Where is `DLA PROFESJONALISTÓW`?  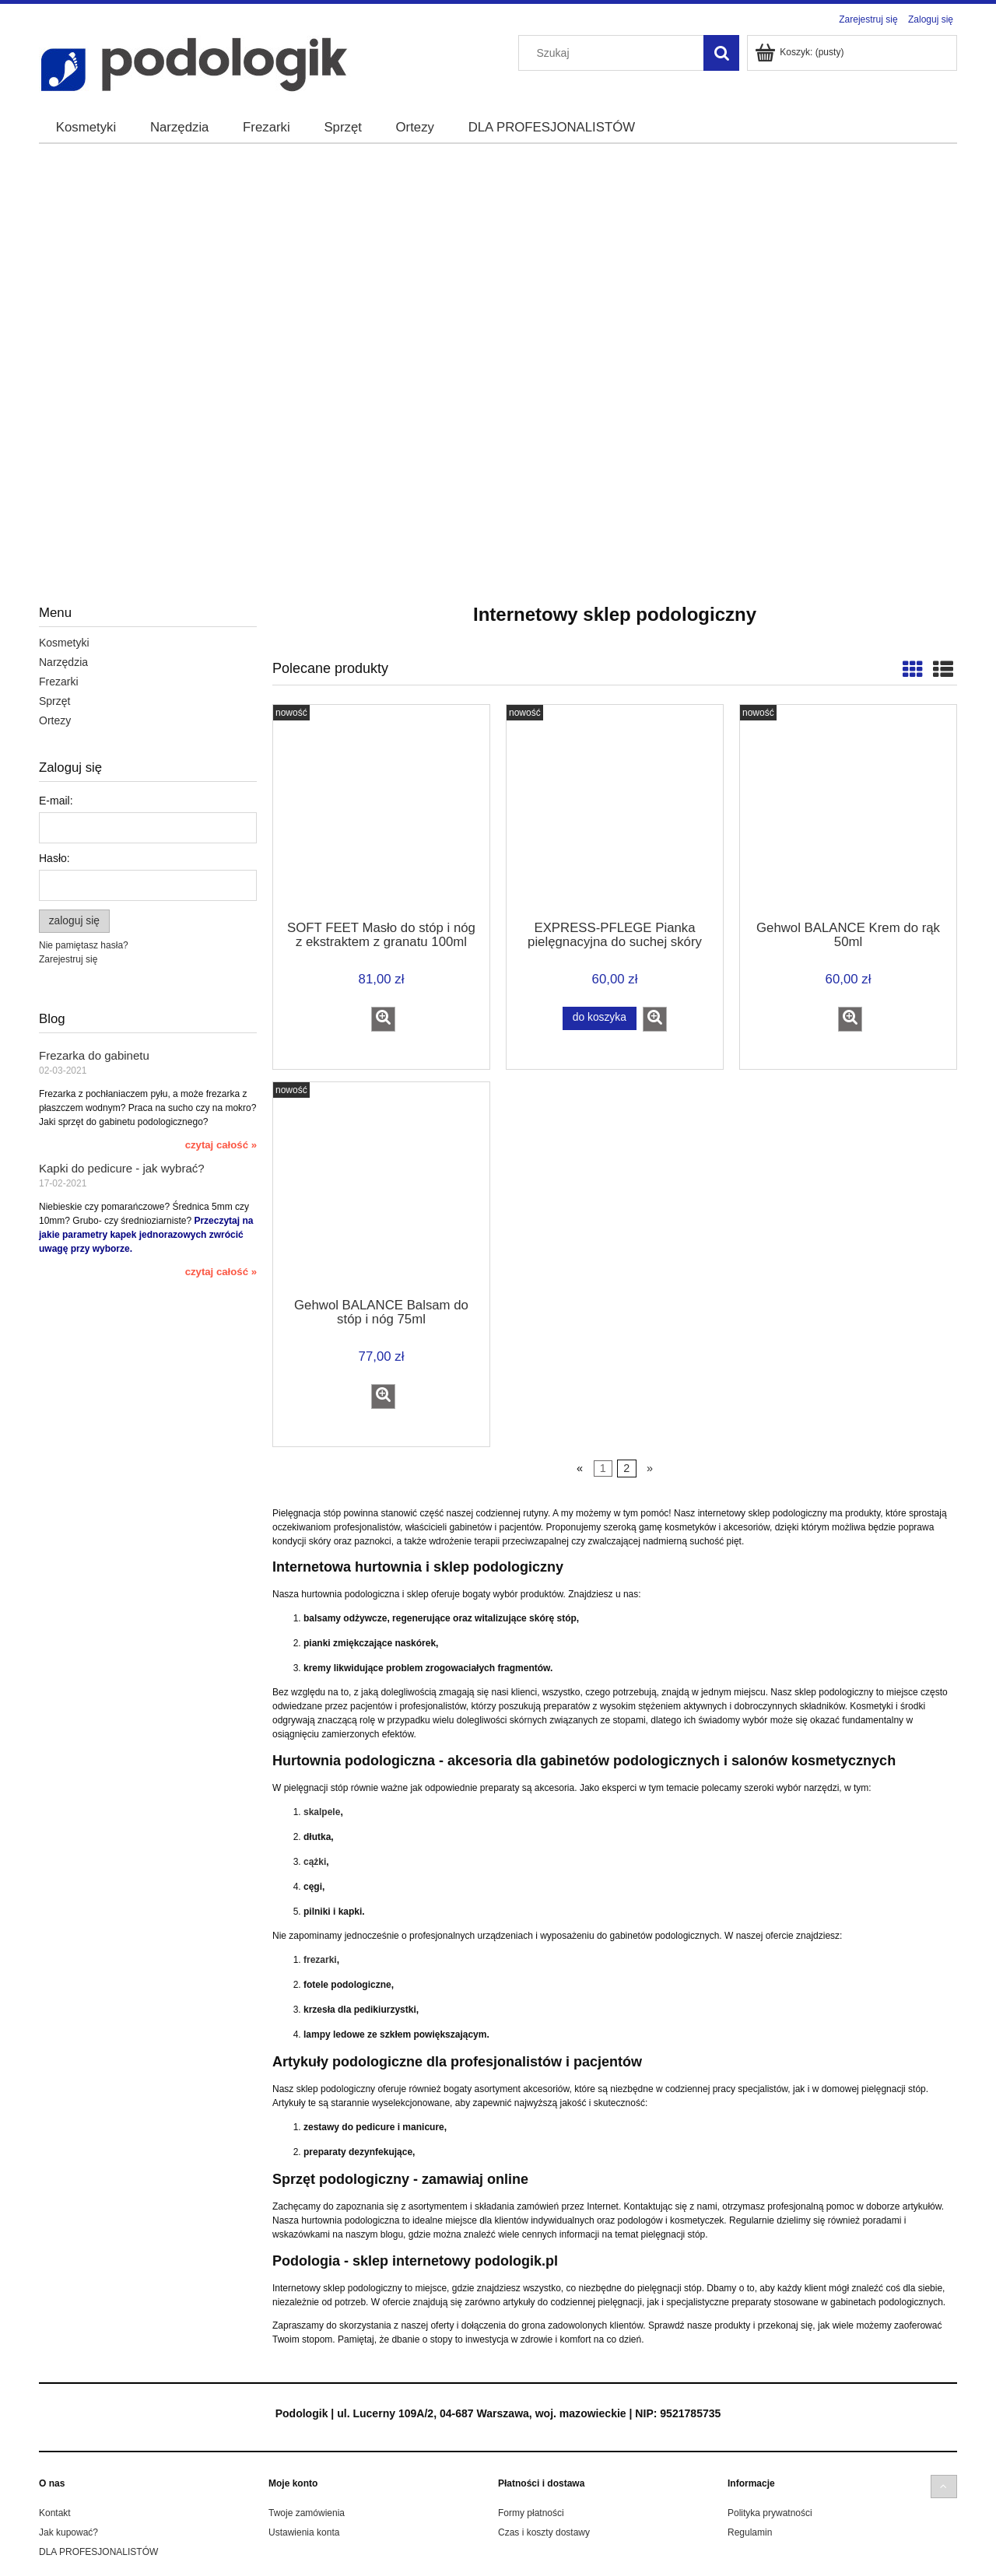 DLA PROFESJONALISTÓW is located at coordinates (98, 2551).